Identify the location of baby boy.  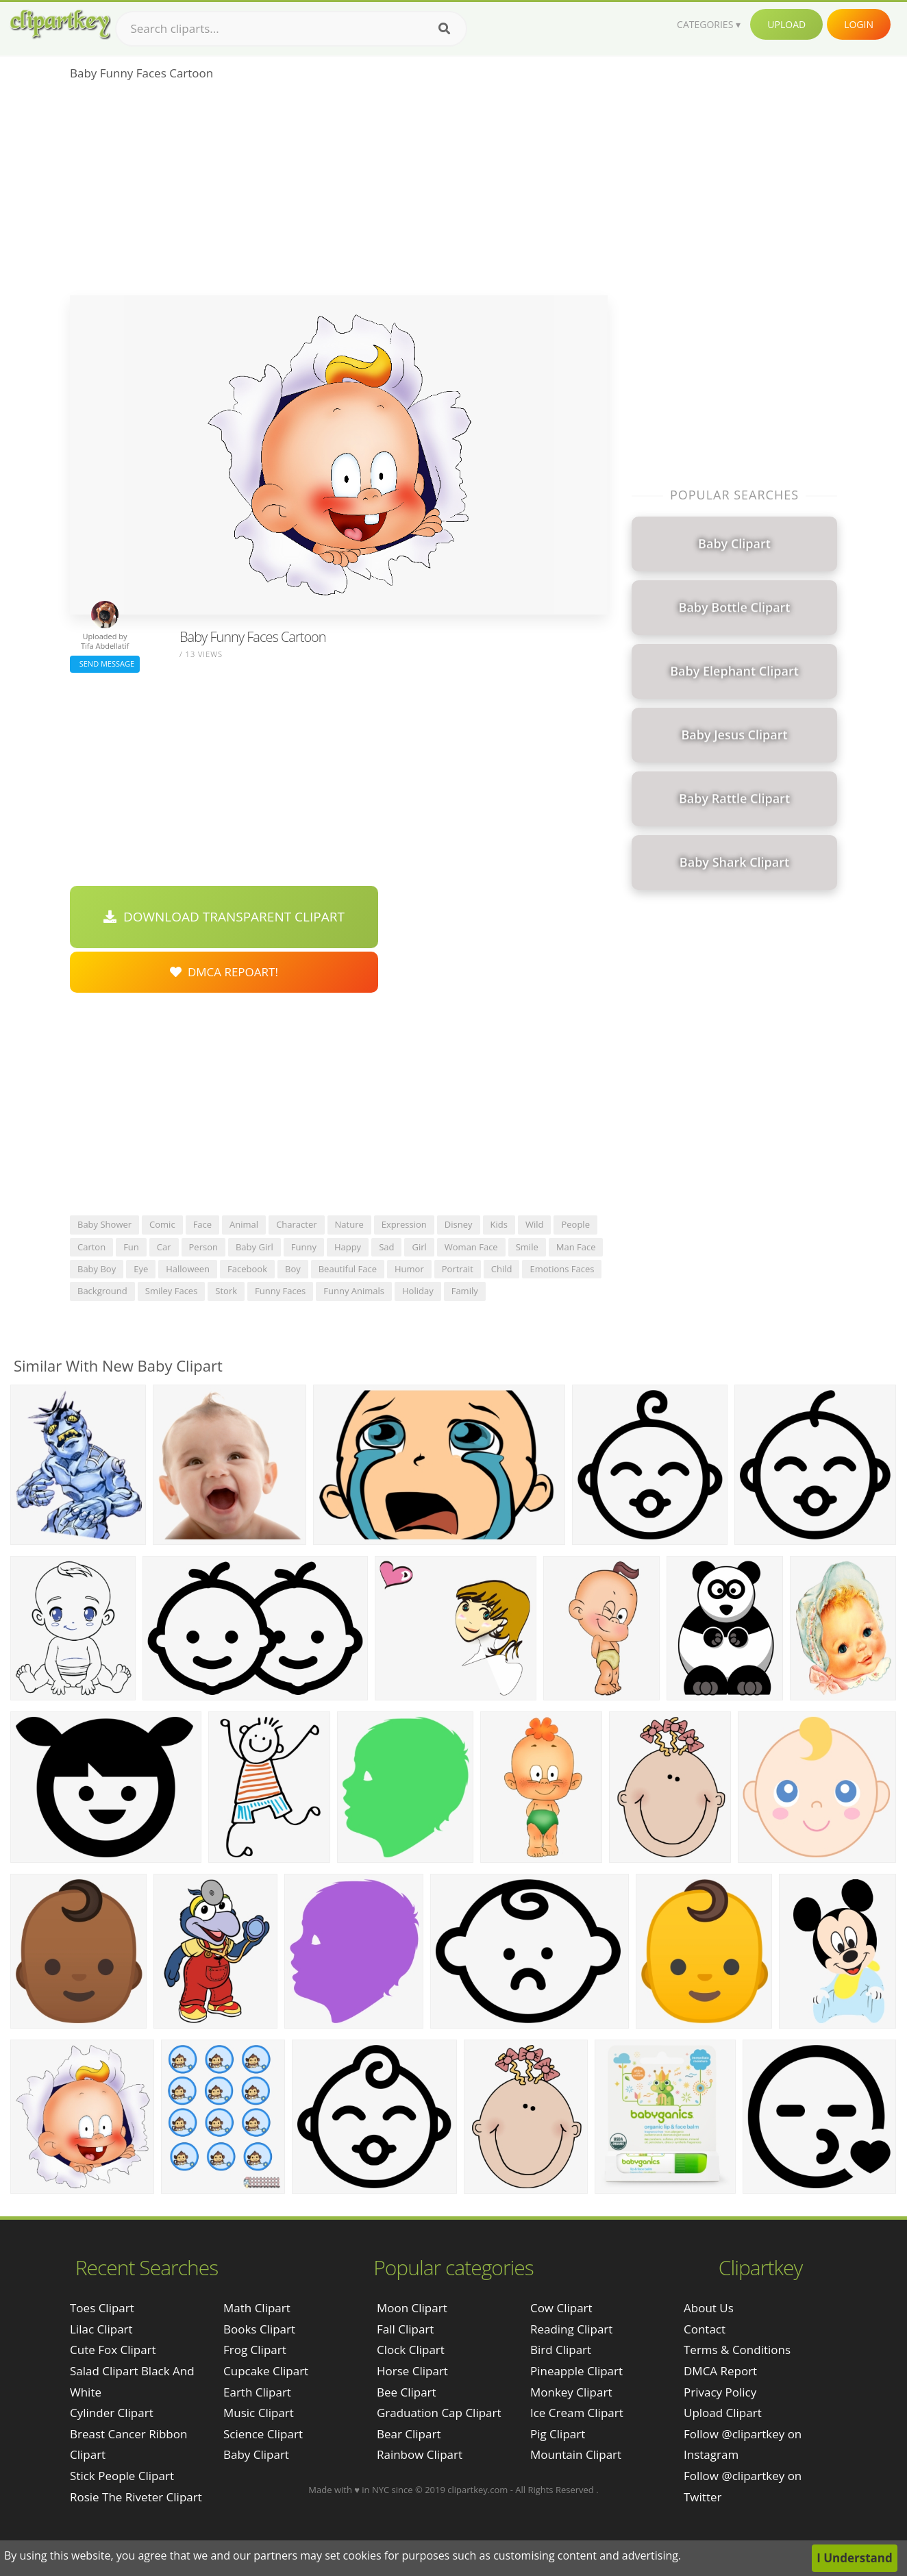
(96, 1269).